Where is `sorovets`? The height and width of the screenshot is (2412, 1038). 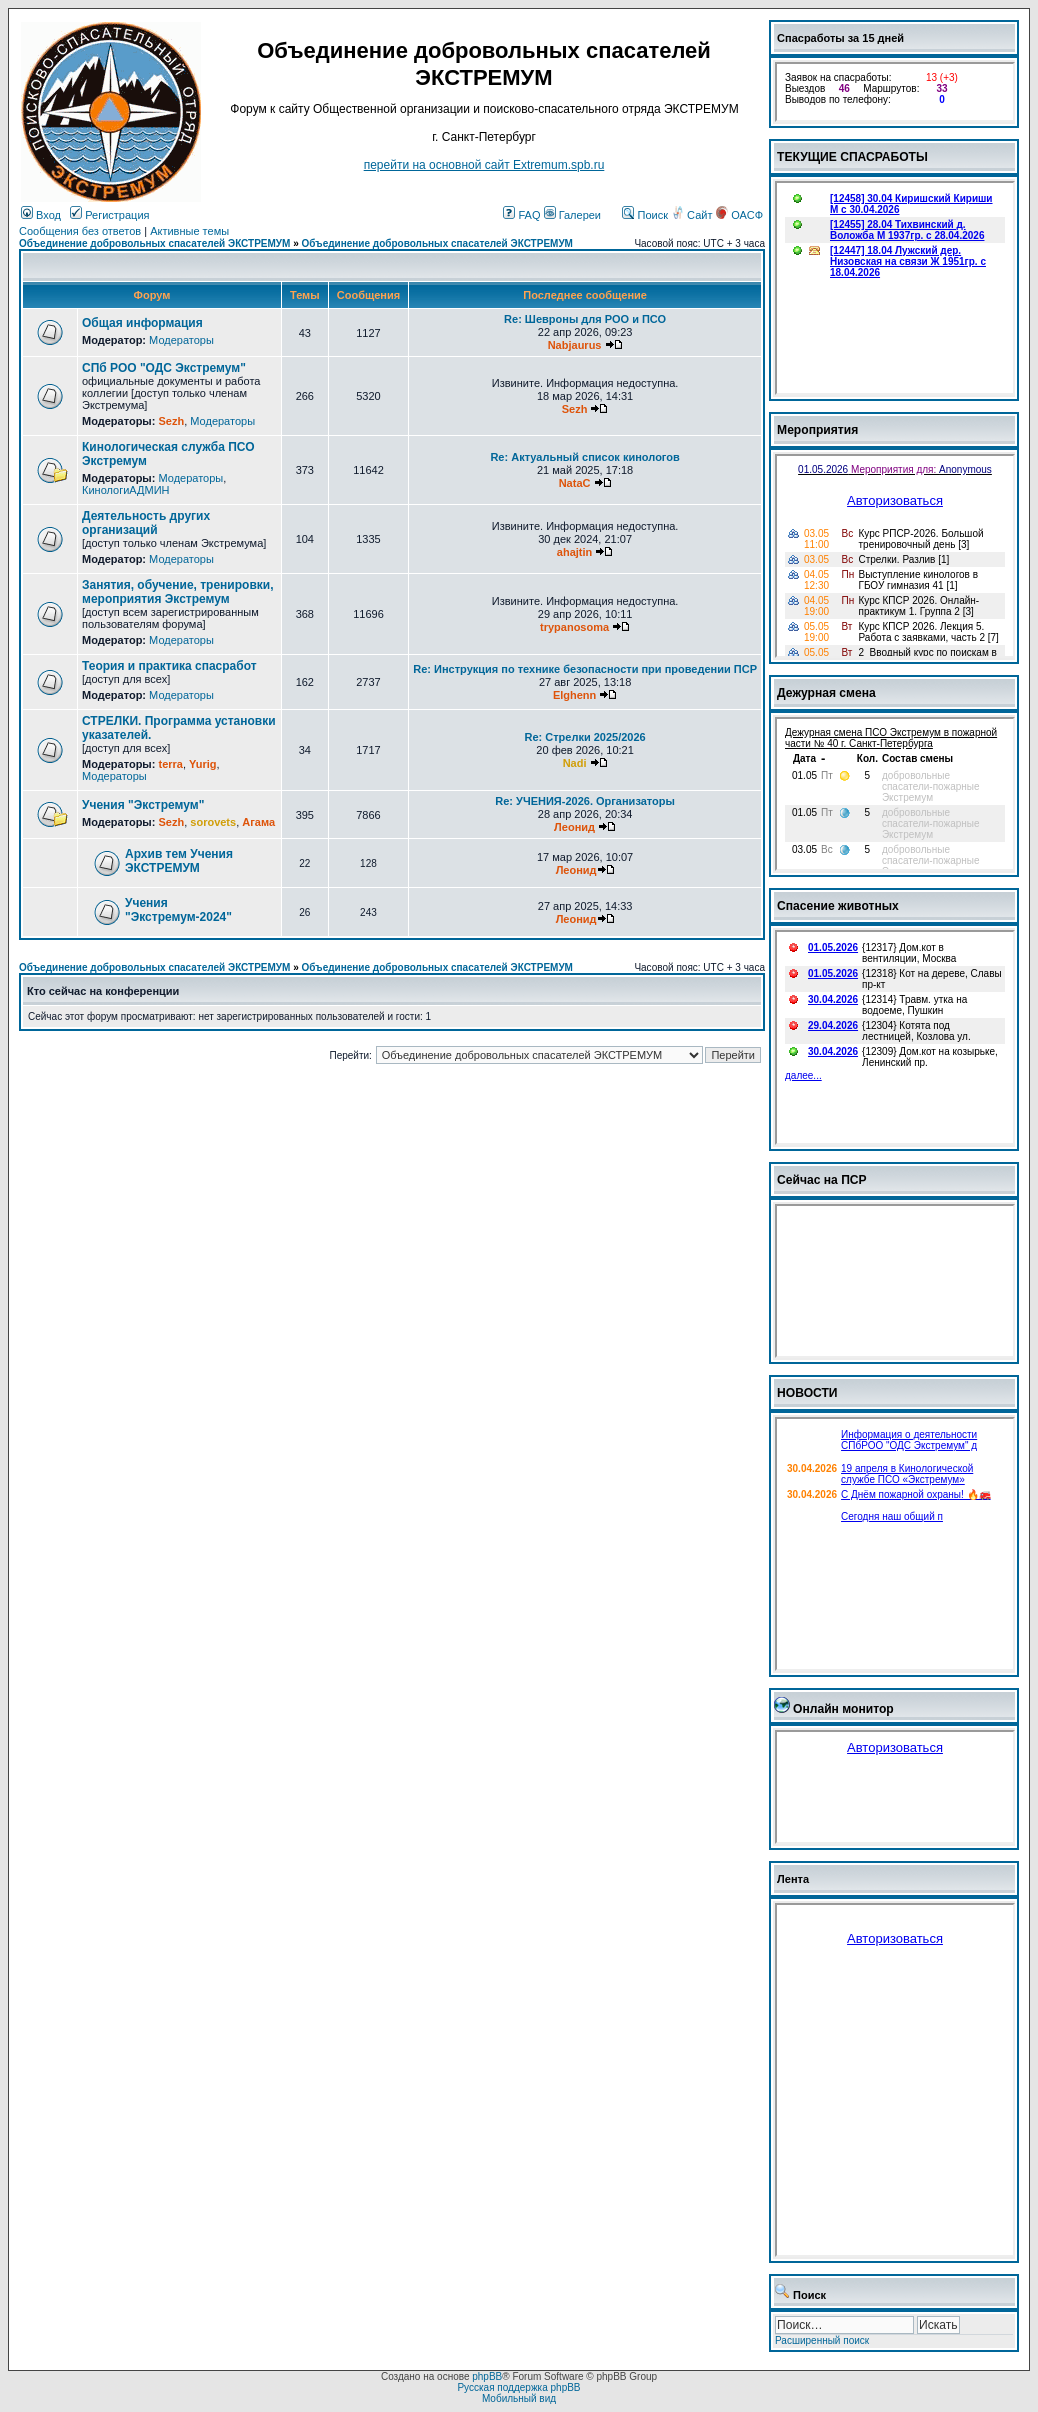
sorovets is located at coordinates (213, 822).